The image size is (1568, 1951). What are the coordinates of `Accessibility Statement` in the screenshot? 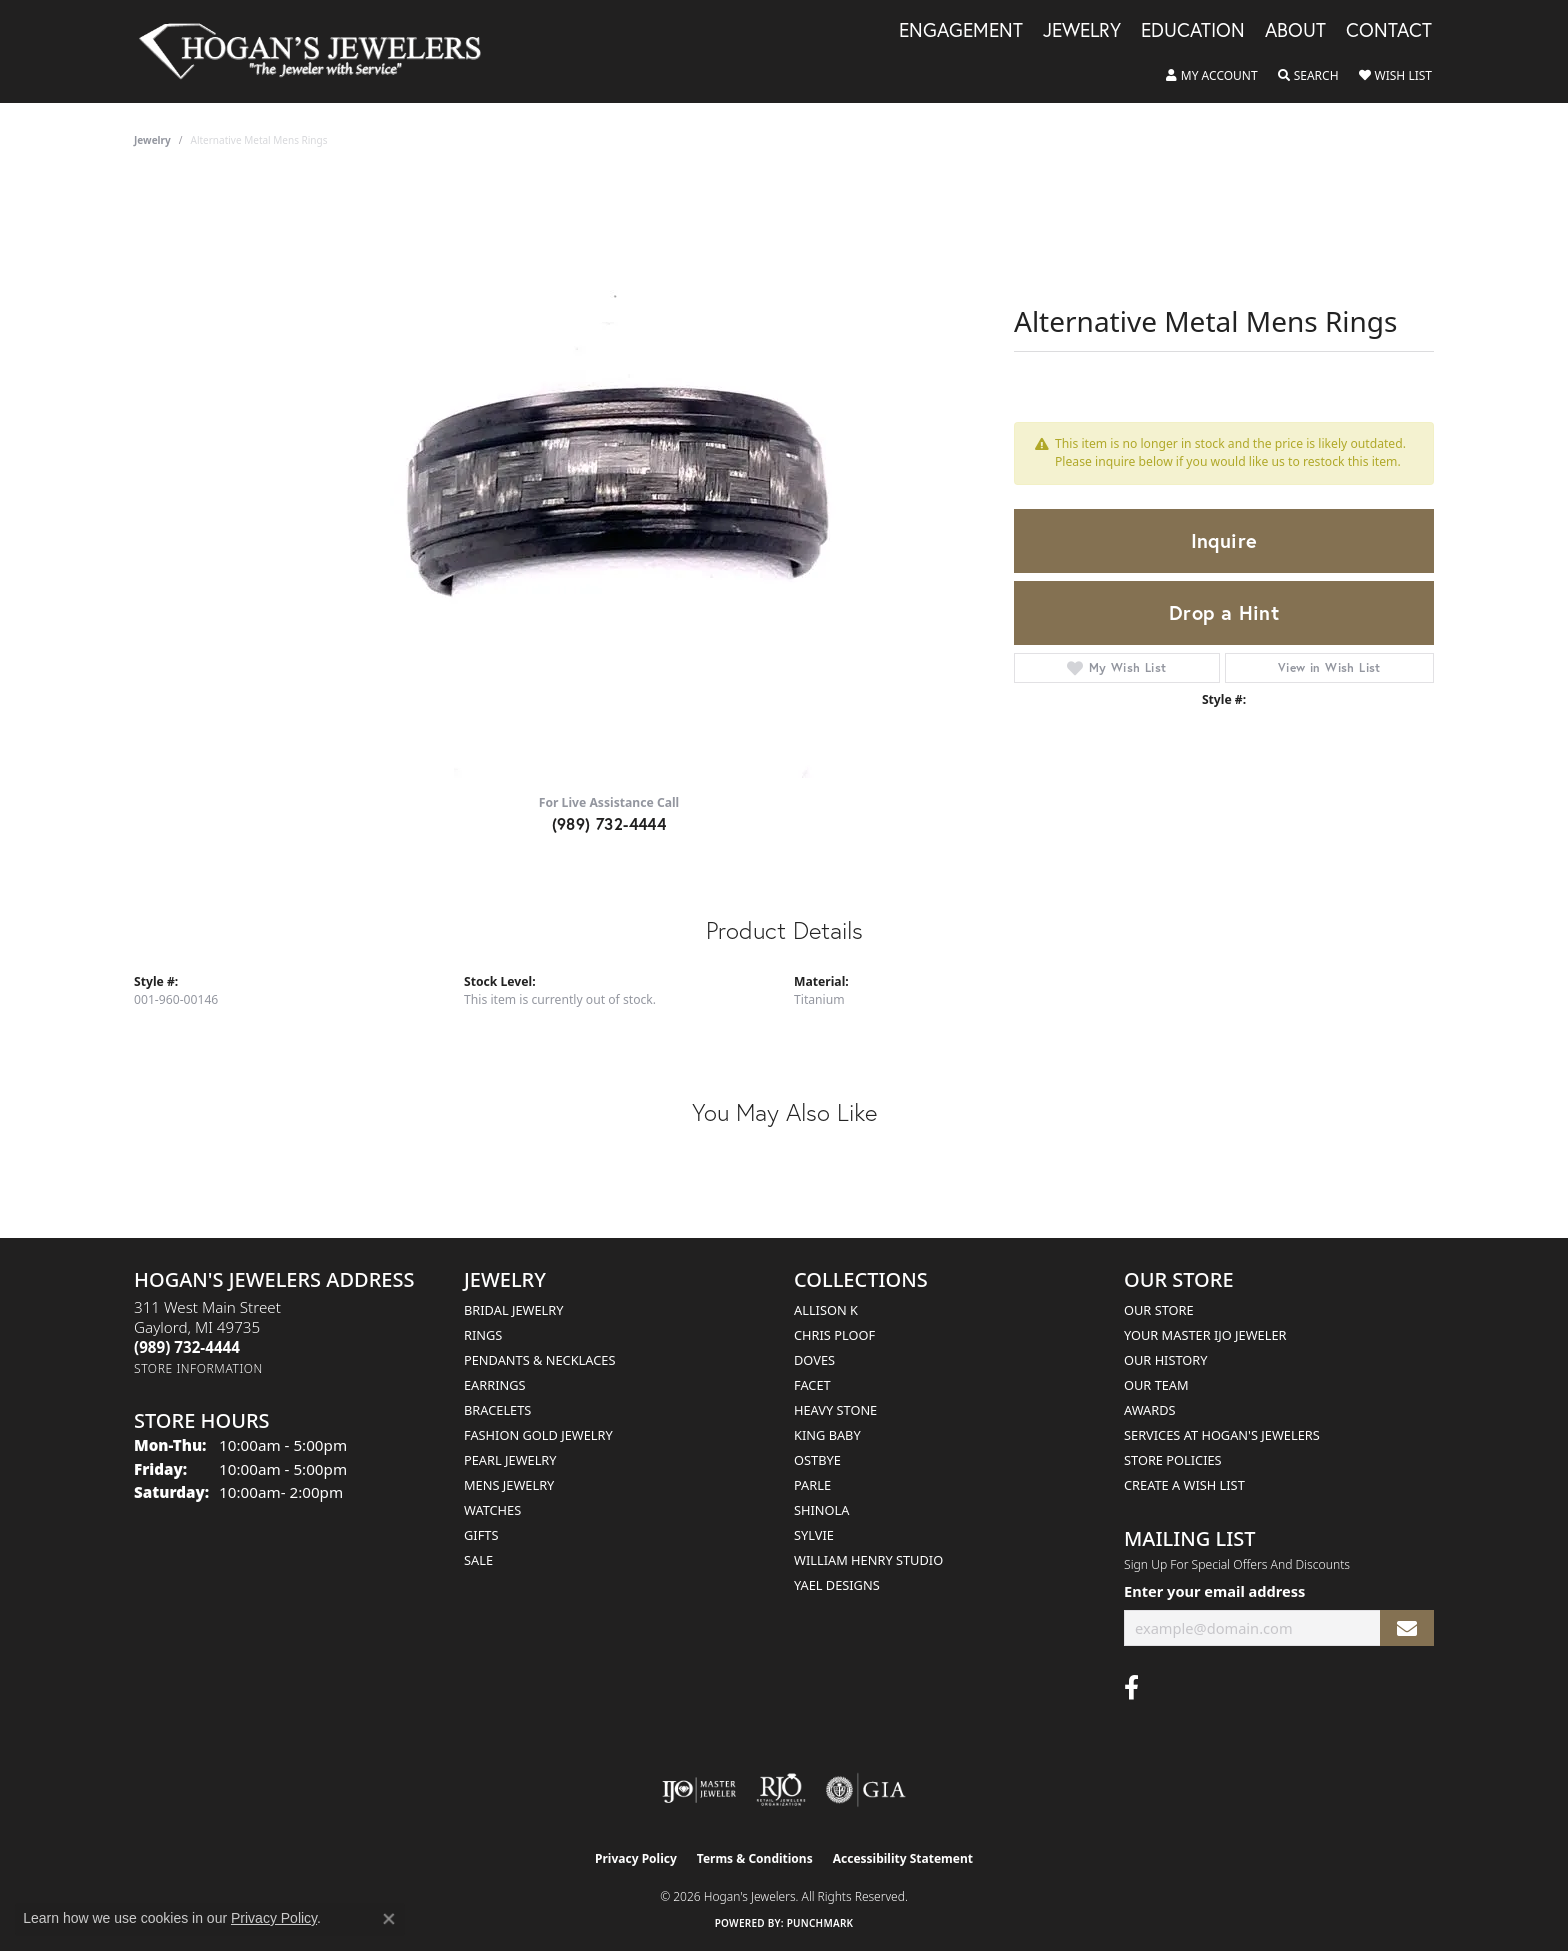 It's located at (903, 1858).